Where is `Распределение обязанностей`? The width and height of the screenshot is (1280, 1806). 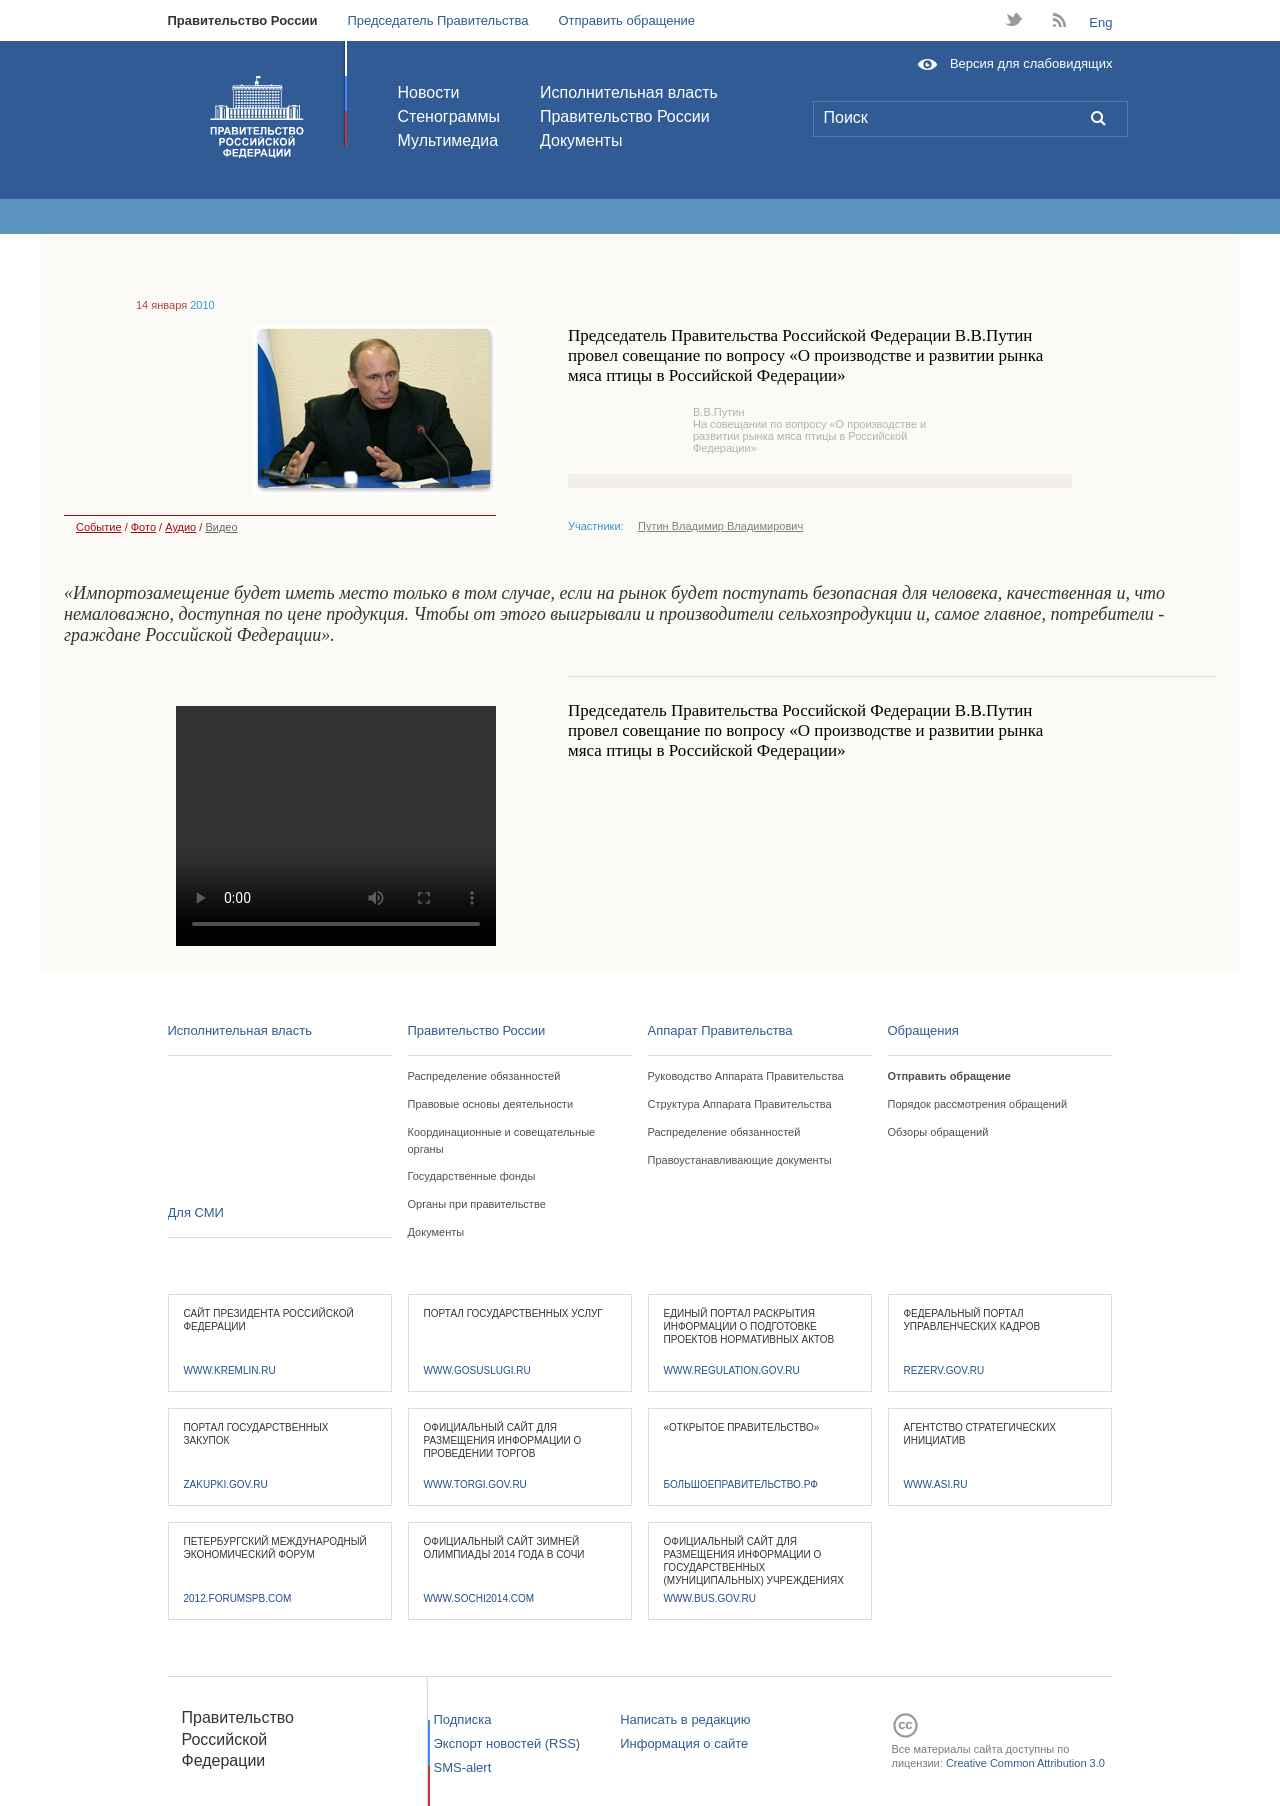 Распределение обязанностей is located at coordinates (484, 1076).